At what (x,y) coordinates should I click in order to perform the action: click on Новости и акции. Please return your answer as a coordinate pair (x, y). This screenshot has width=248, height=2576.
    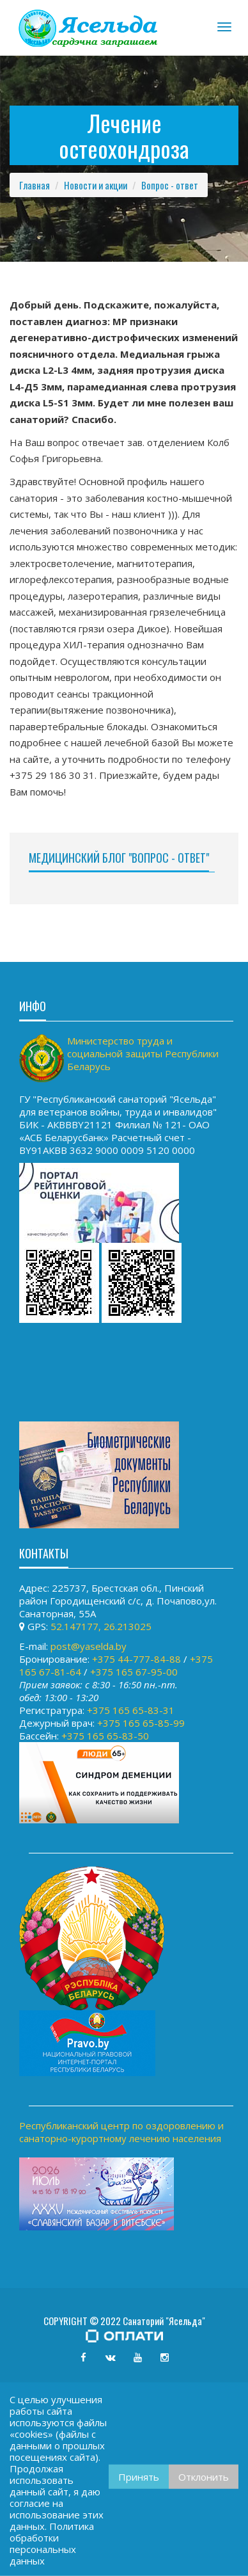
    Looking at the image, I should click on (95, 185).